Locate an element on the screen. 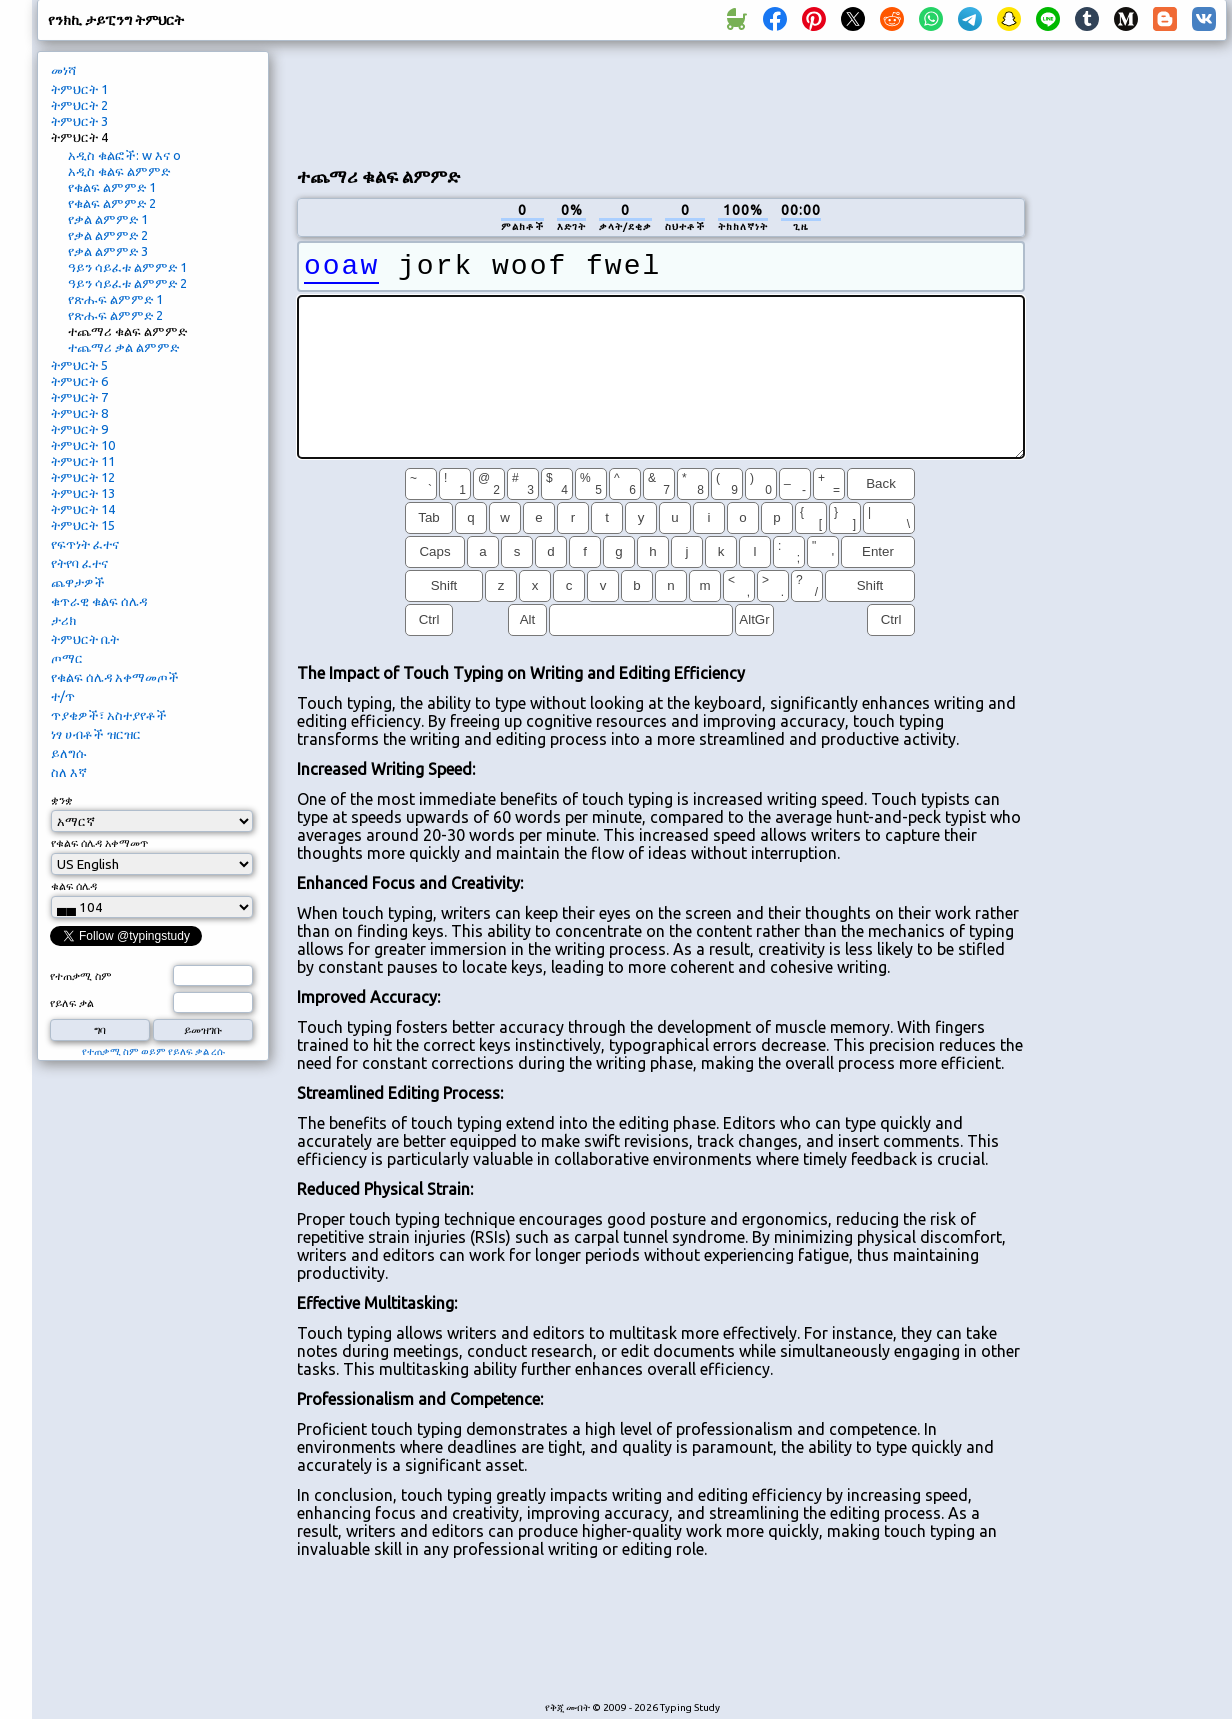  ትምህርት 7 is located at coordinates (79, 397).